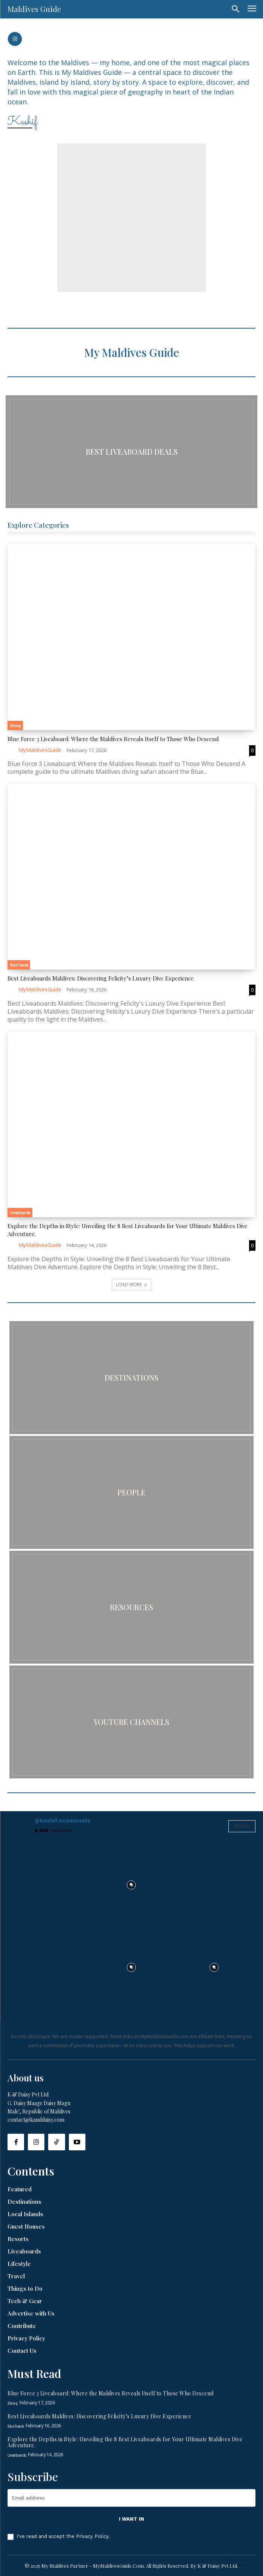  I want to click on Privacy Policy, so click(92, 2536).